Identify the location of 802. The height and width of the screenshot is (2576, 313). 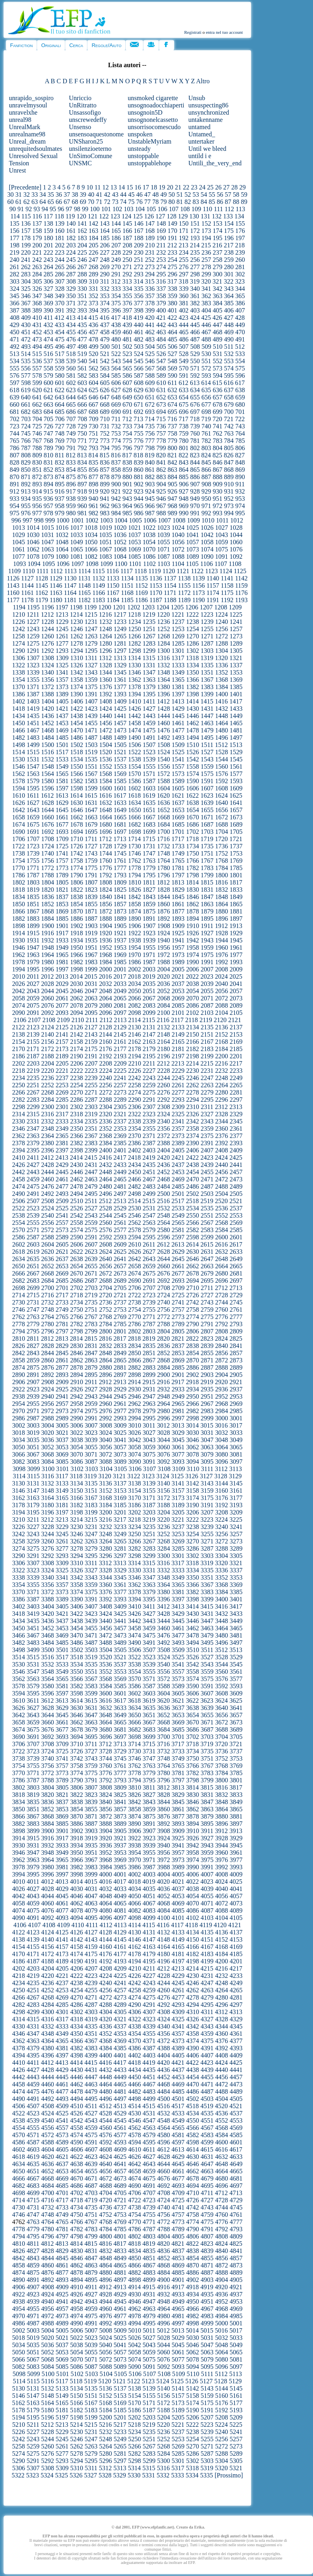
(195, 447).